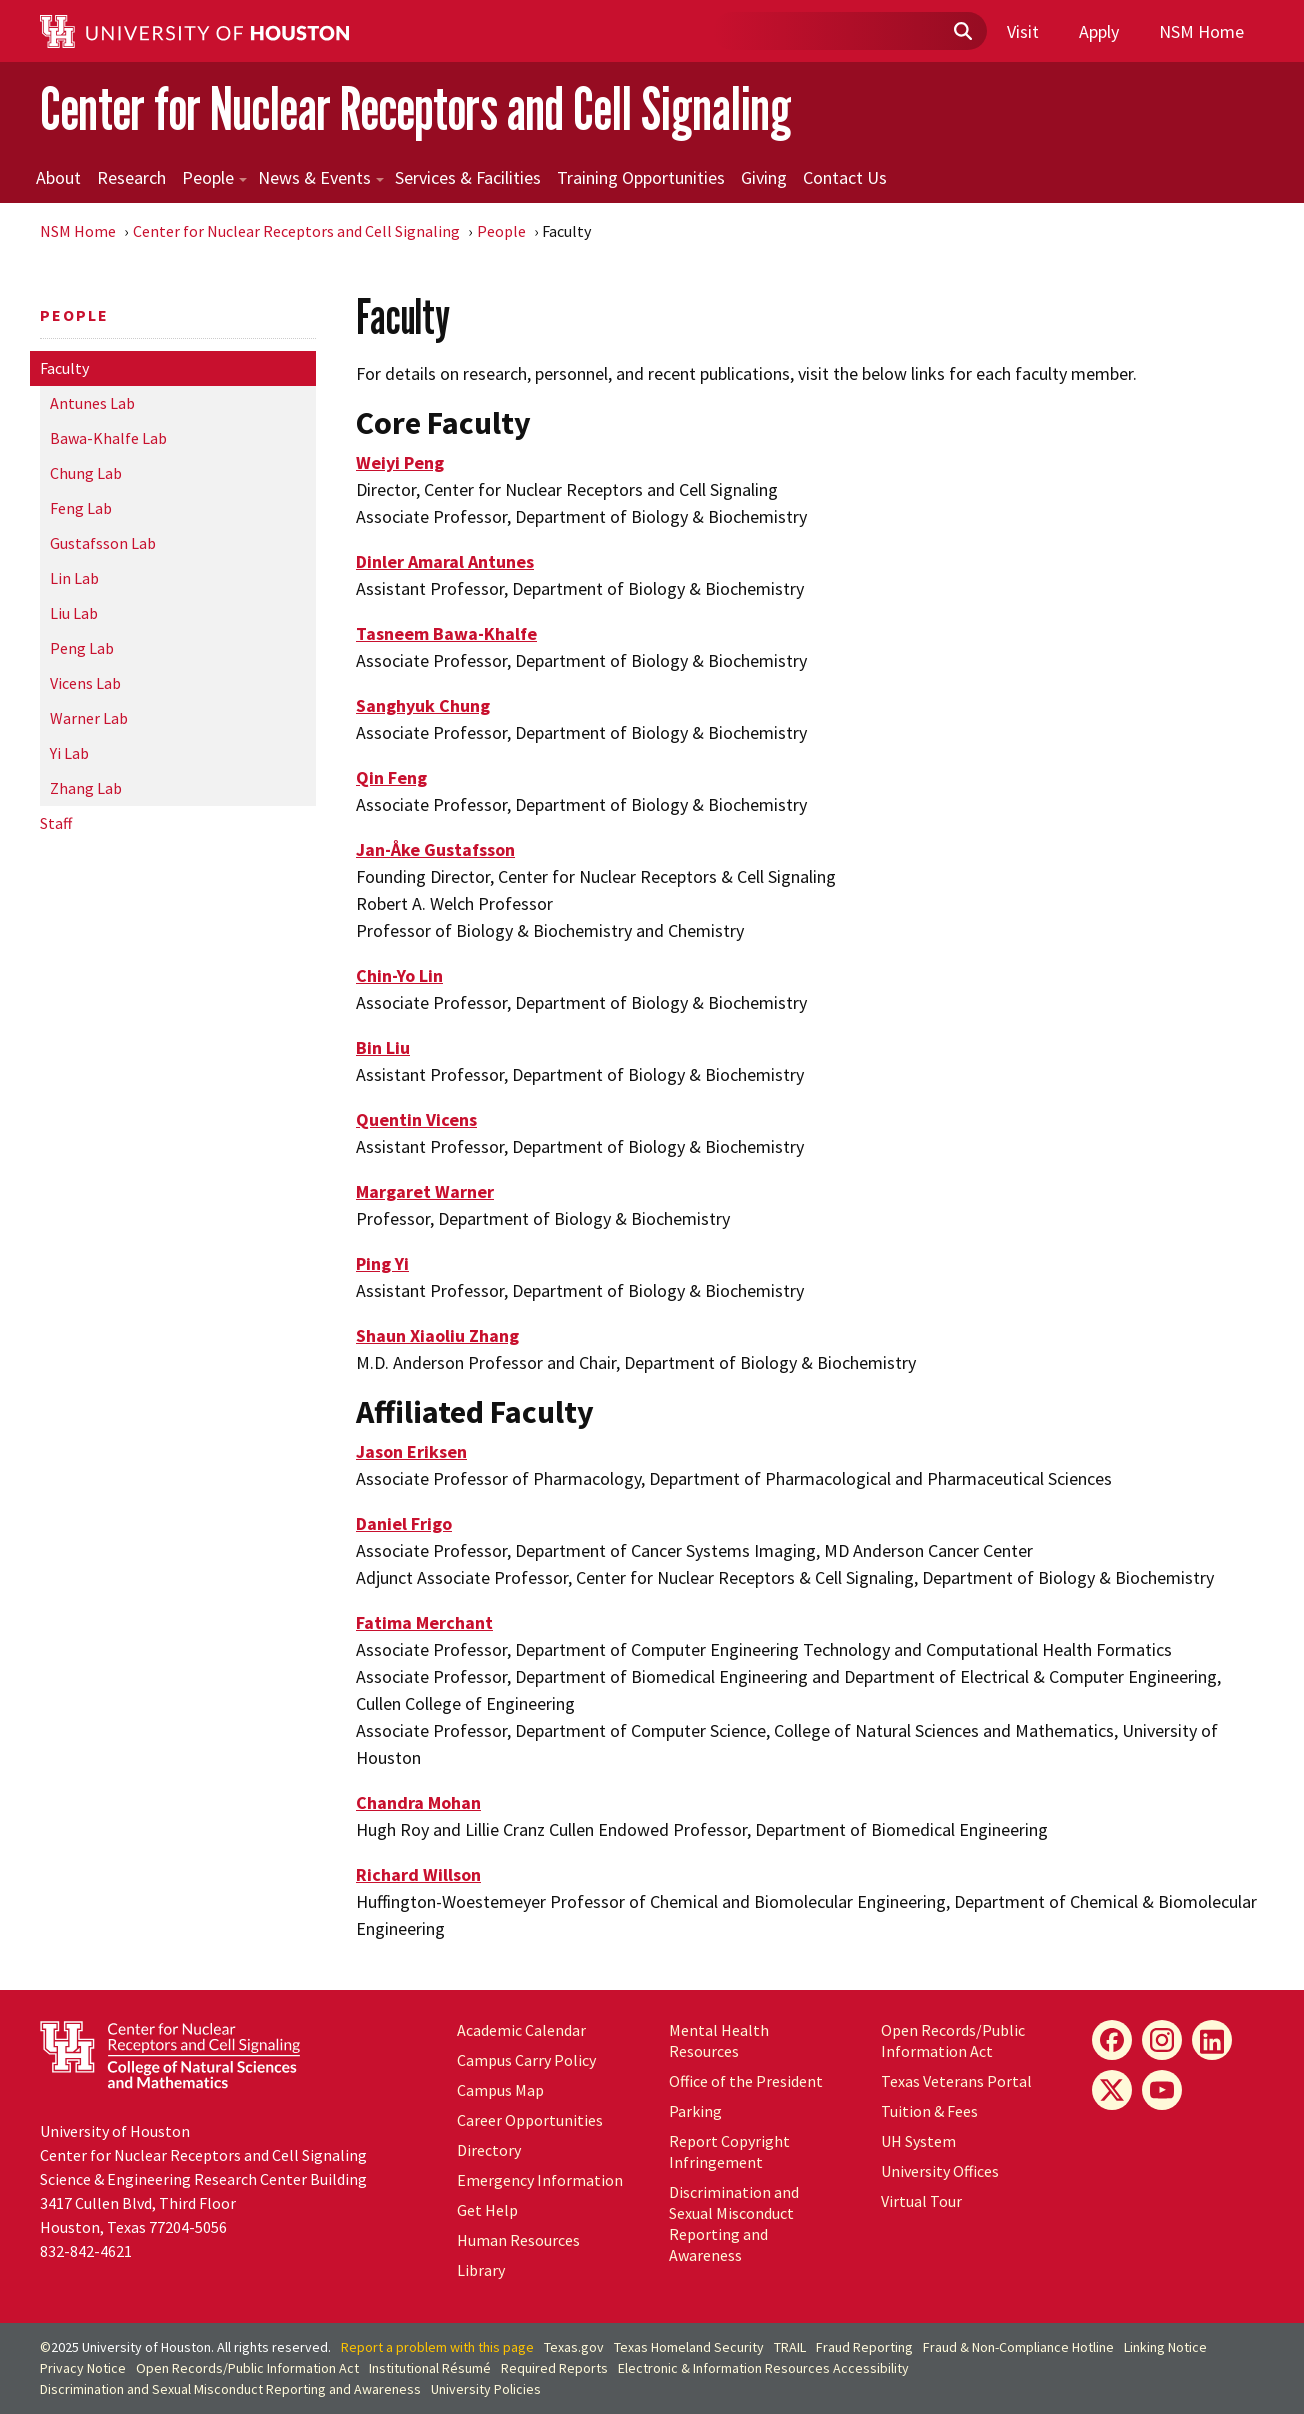  What do you see at coordinates (1112, 2040) in the screenshot?
I see `[Facebook]` at bounding box center [1112, 2040].